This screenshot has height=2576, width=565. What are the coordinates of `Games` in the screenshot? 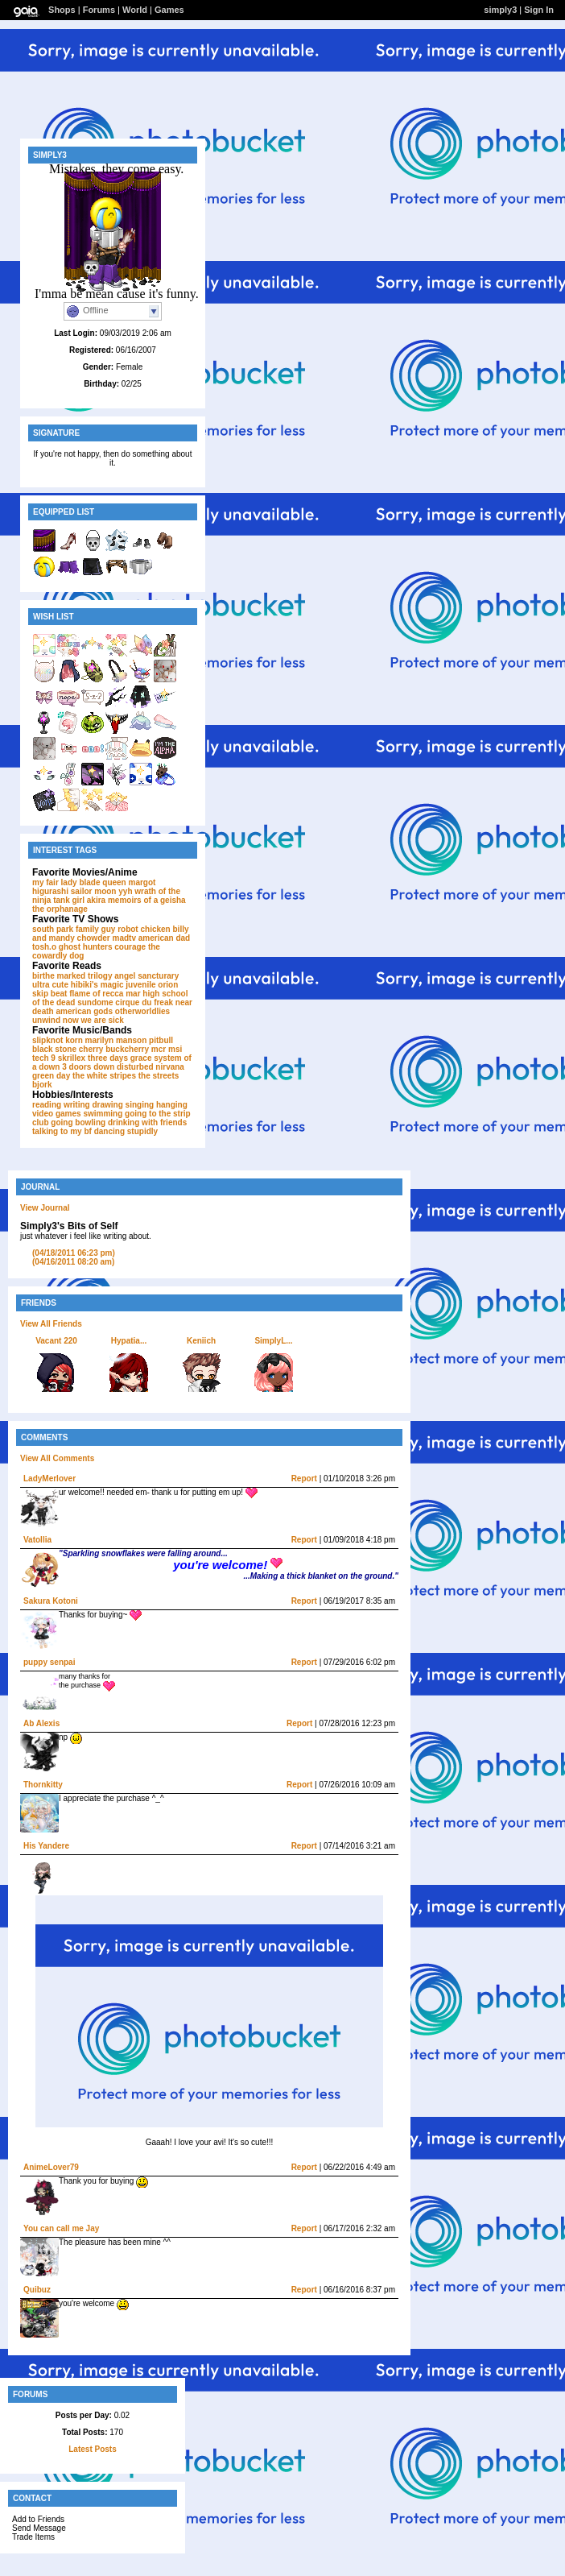 It's located at (169, 9).